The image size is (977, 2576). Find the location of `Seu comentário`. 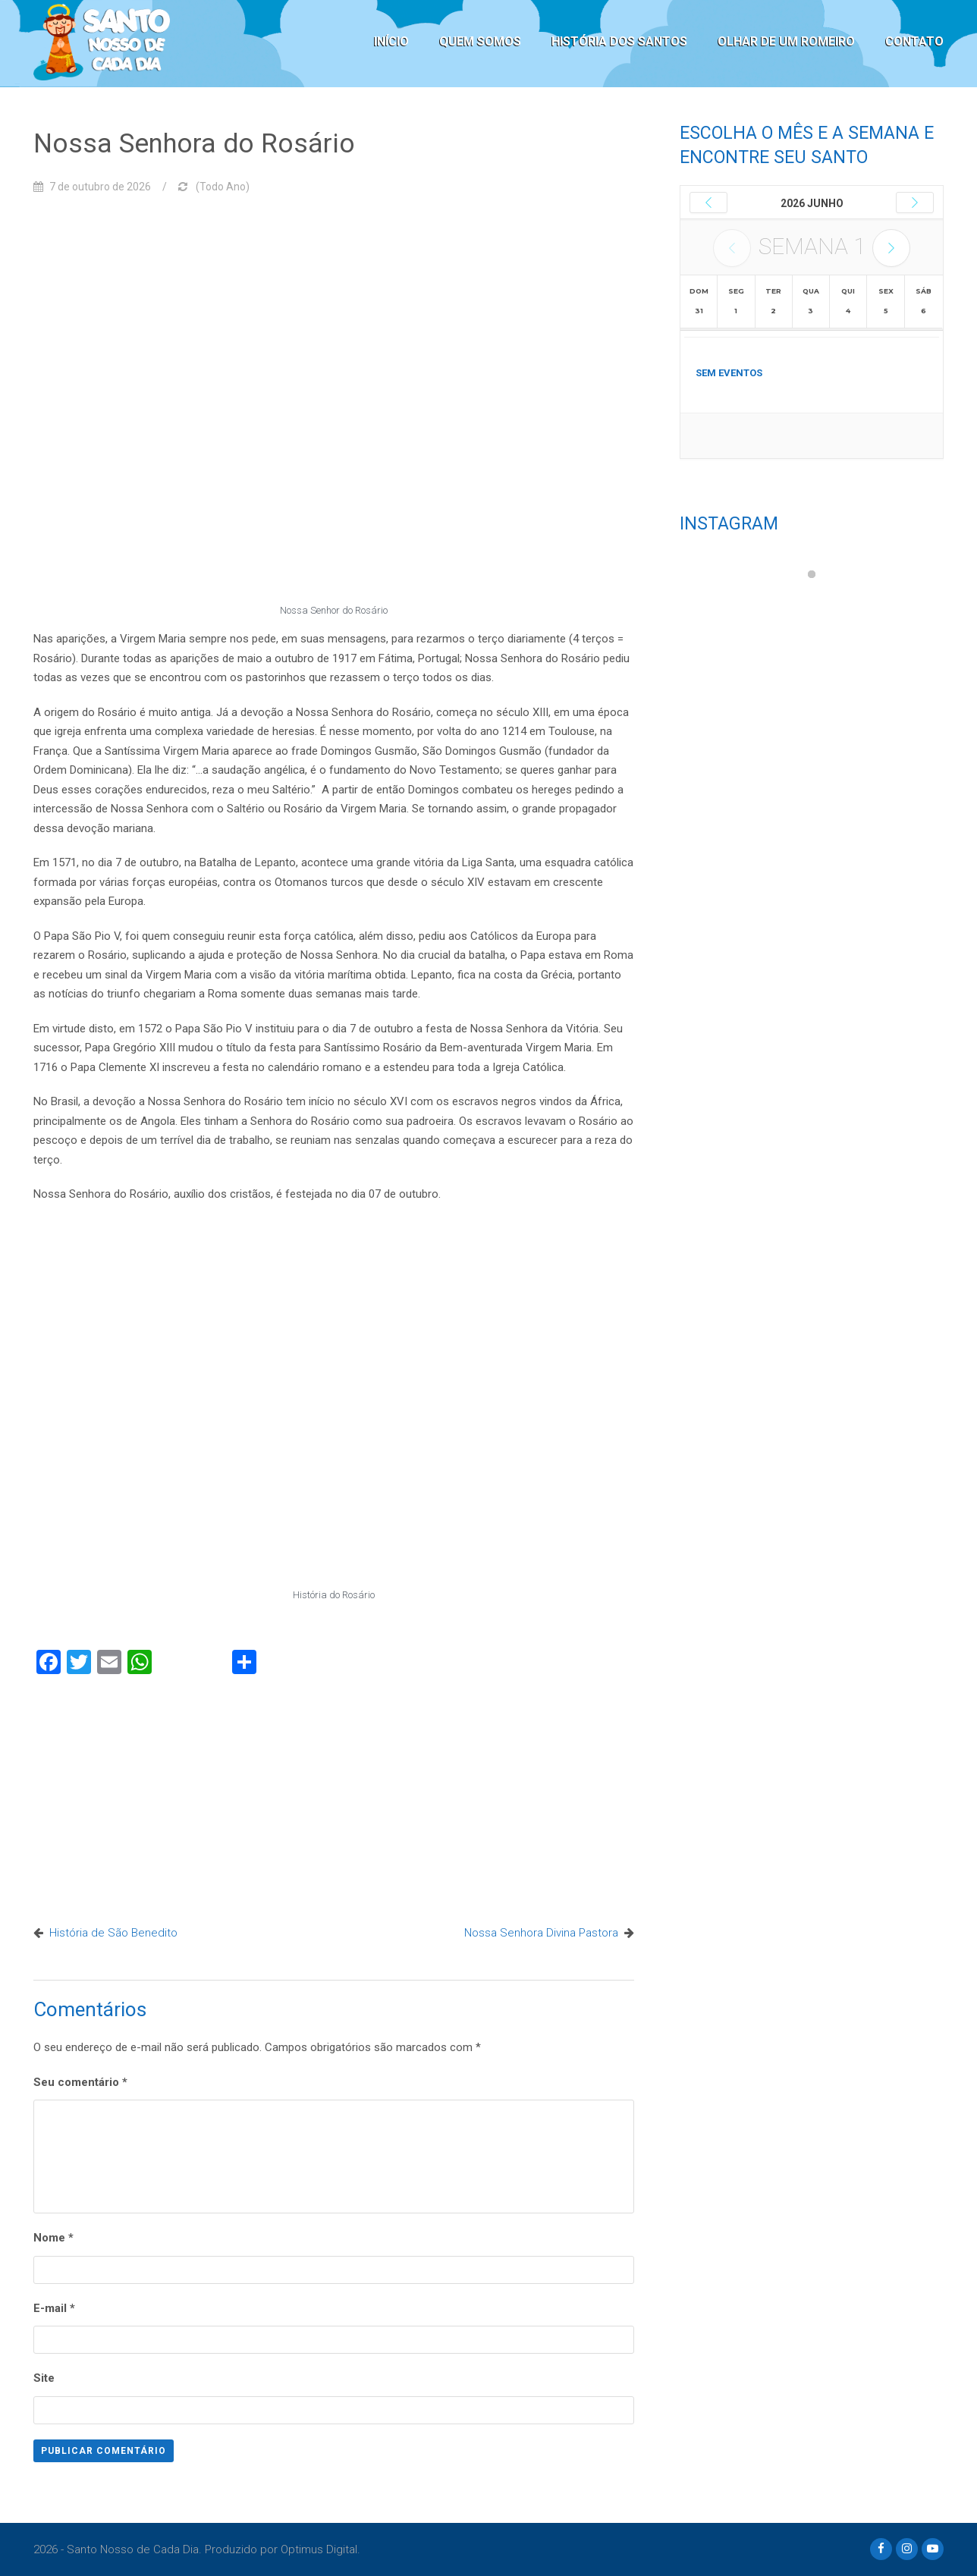

Seu comentário is located at coordinates (80, 2082).